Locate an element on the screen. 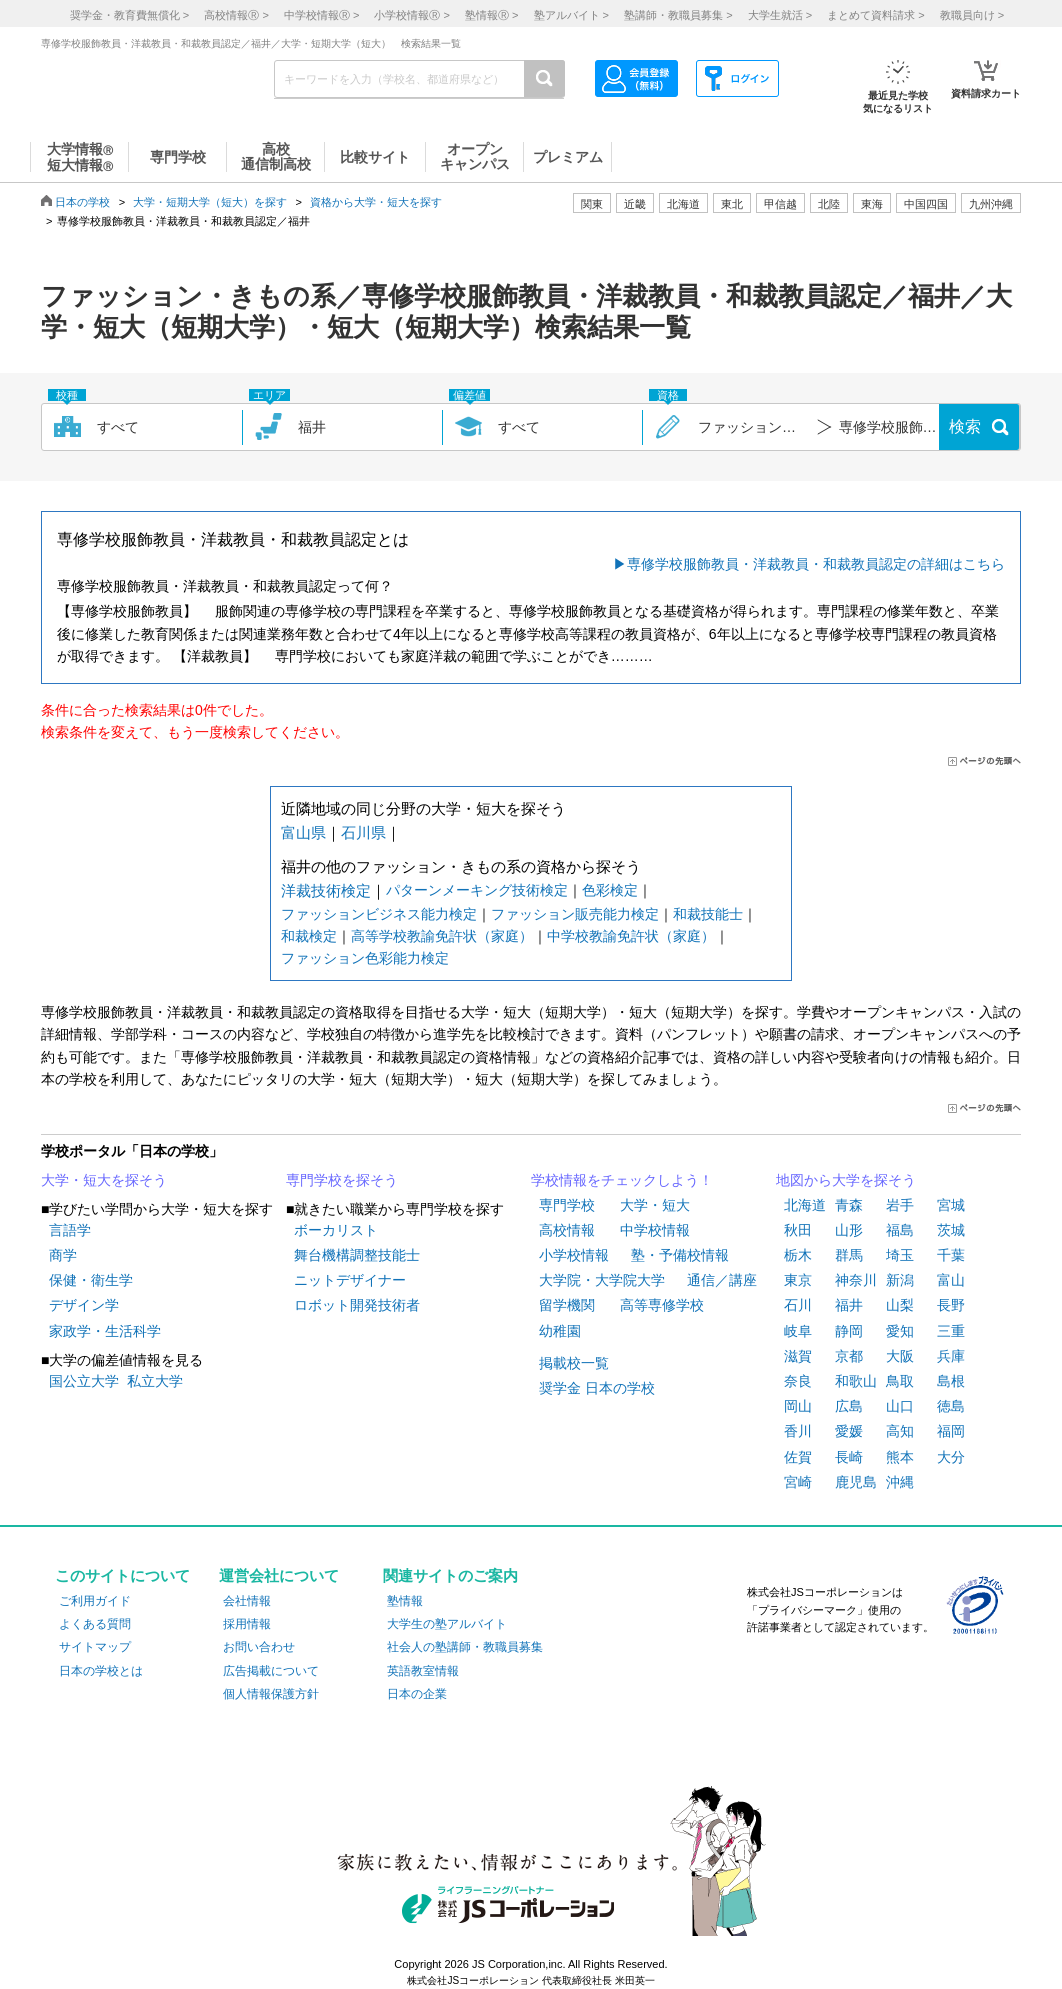 The width and height of the screenshot is (1062, 1989). 大学院・大学院大学 is located at coordinates (602, 1280).